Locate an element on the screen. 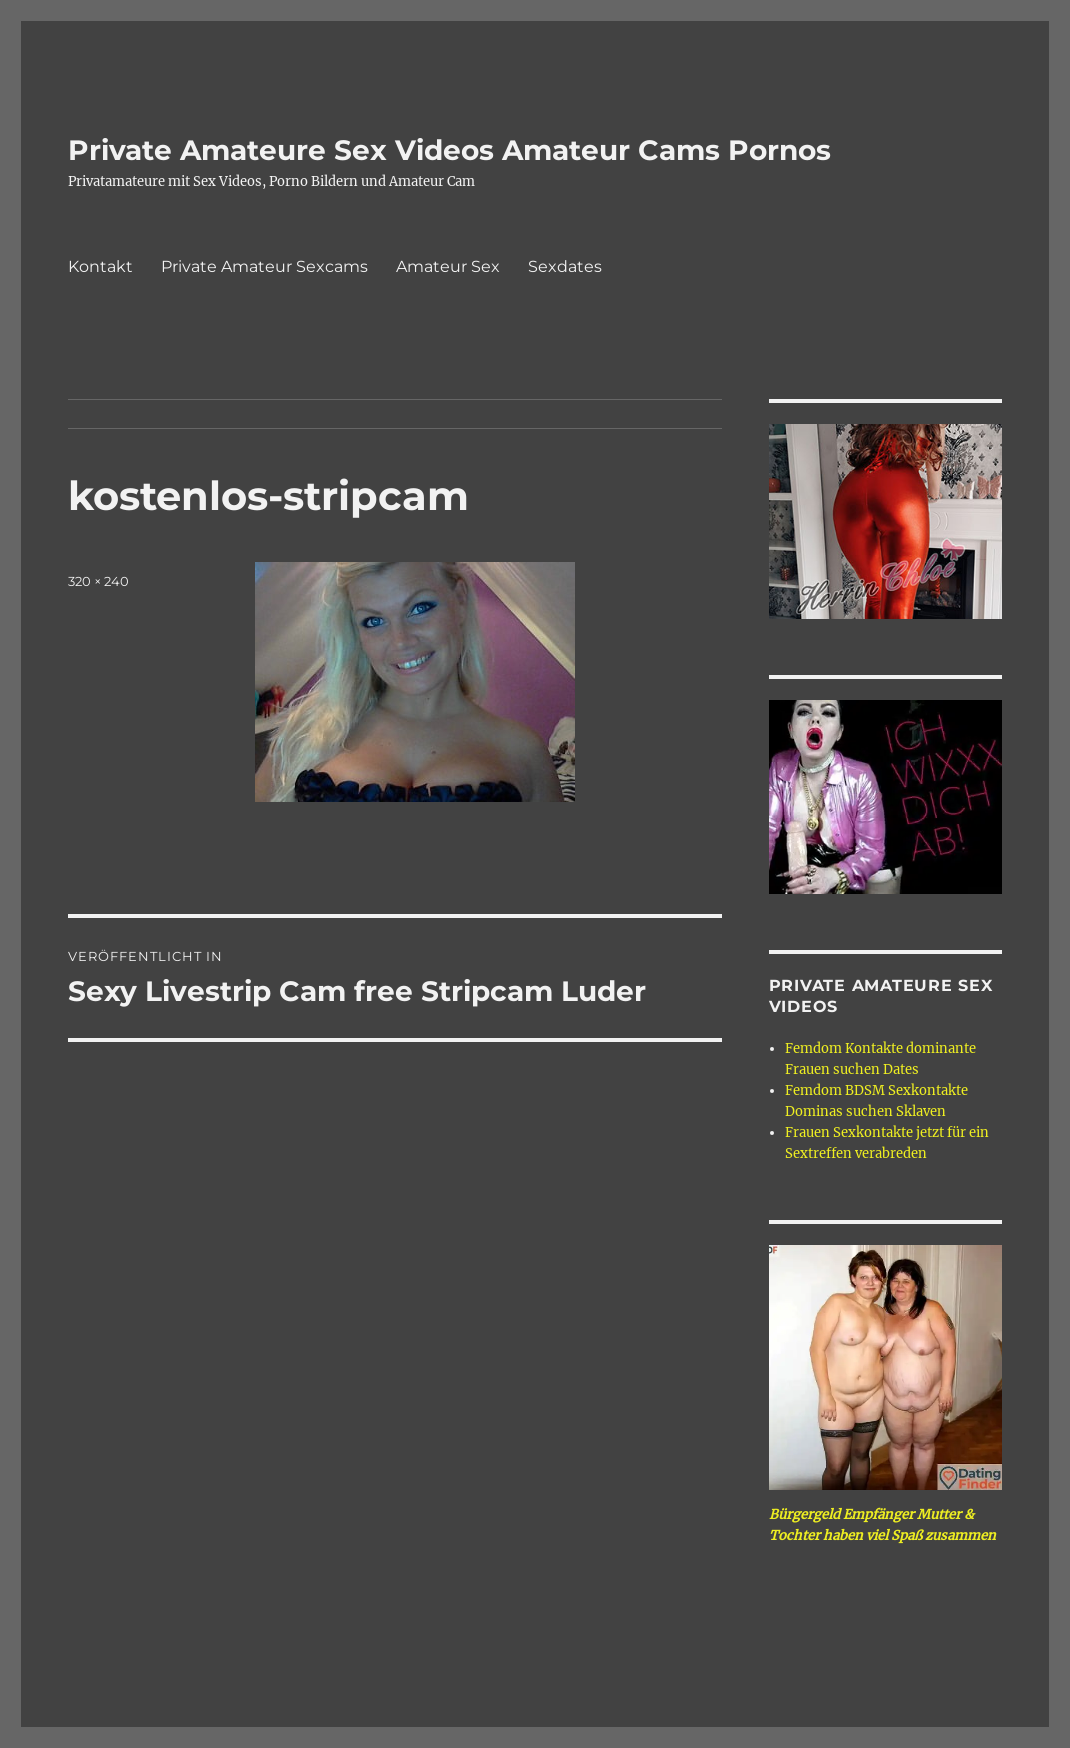  Kontakt is located at coordinates (100, 266).